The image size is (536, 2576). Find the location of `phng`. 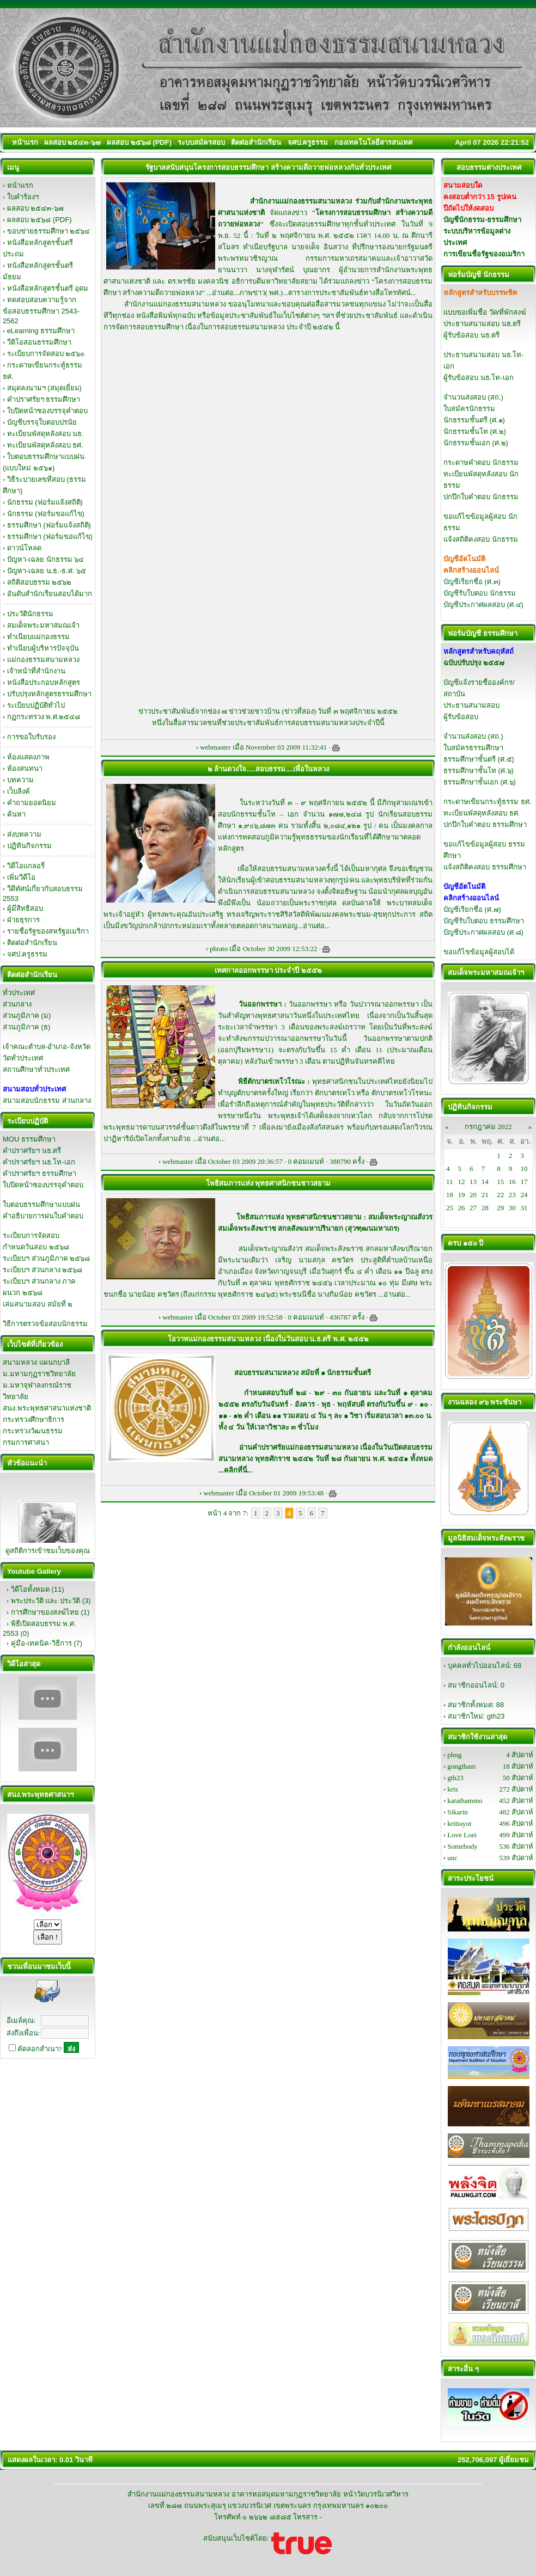

phng is located at coordinates (454, 1755).